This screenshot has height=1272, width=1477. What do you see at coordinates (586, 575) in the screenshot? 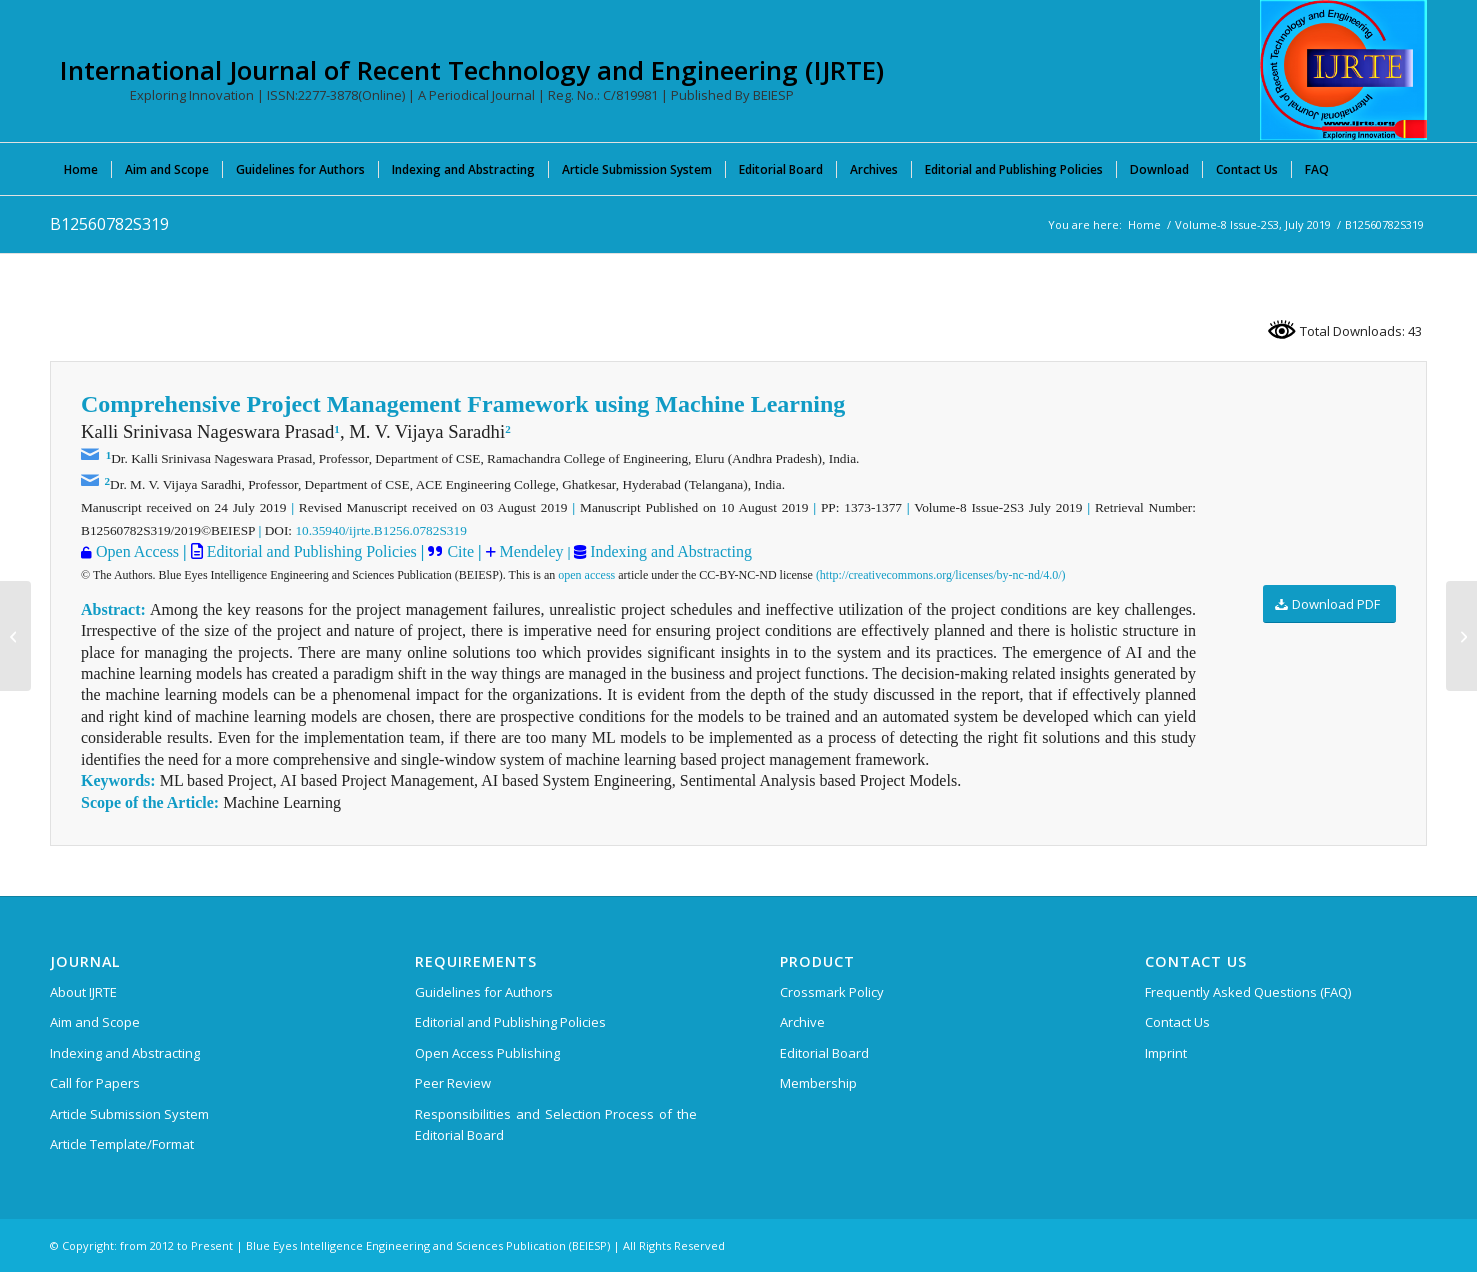
I see `open access` at bounding box center [586, 575].